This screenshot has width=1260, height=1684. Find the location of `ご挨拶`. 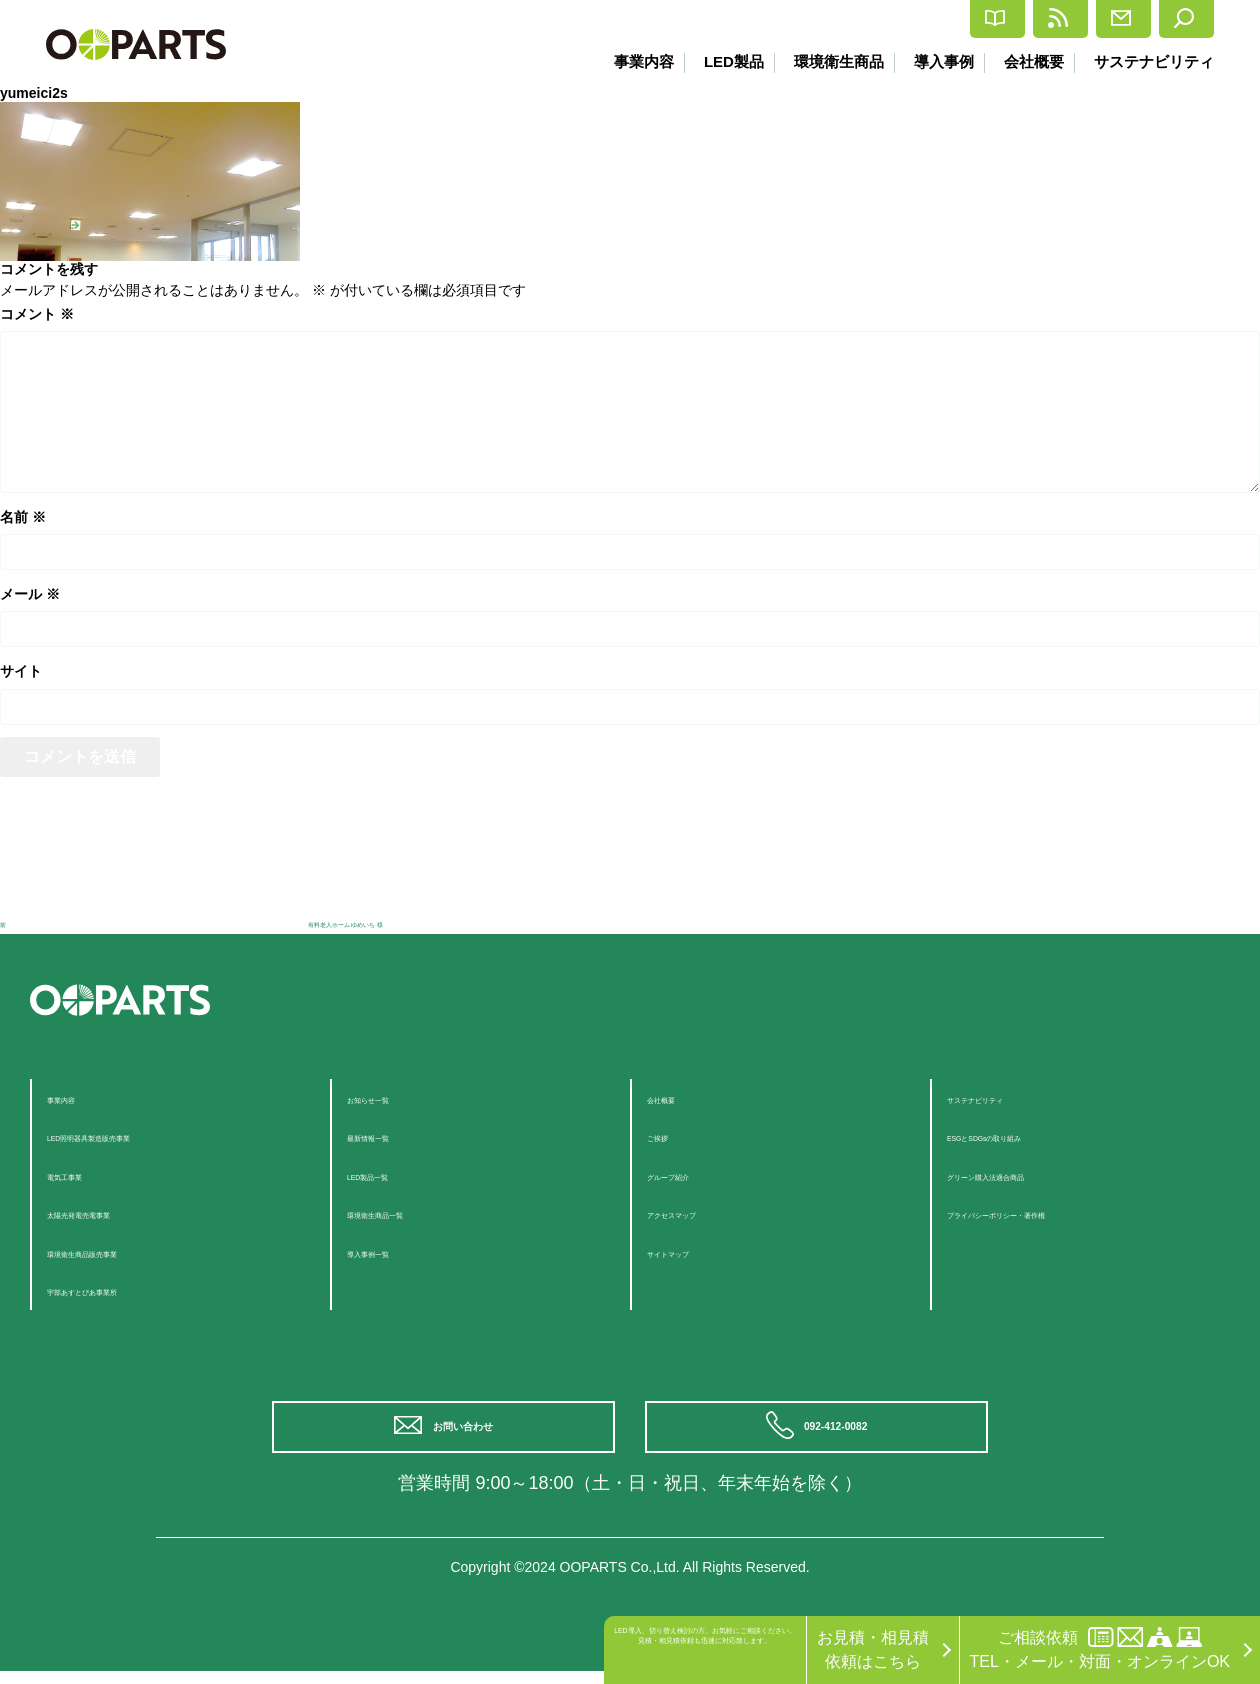

ご挨拶 is located at coordinates (671, 1135).